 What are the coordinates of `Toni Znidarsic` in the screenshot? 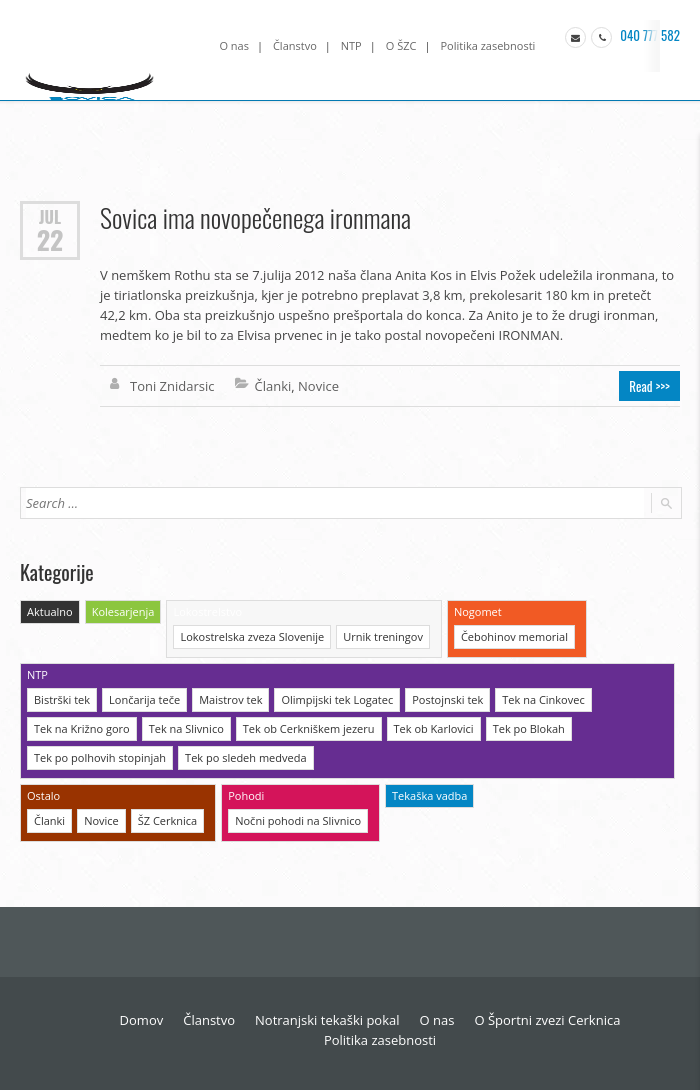 It's located at (172, 386).